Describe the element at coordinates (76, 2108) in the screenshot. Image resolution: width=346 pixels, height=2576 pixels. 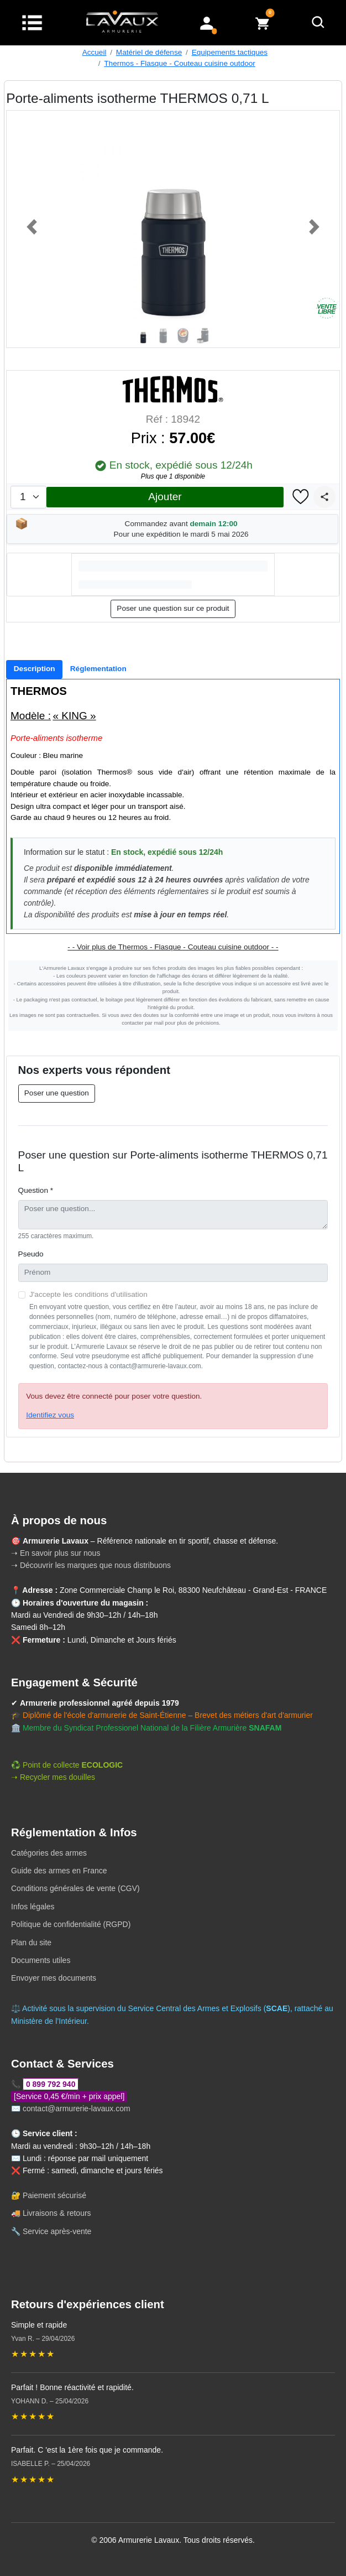
I see `contact@armurerie-lavaux.com` at that location.